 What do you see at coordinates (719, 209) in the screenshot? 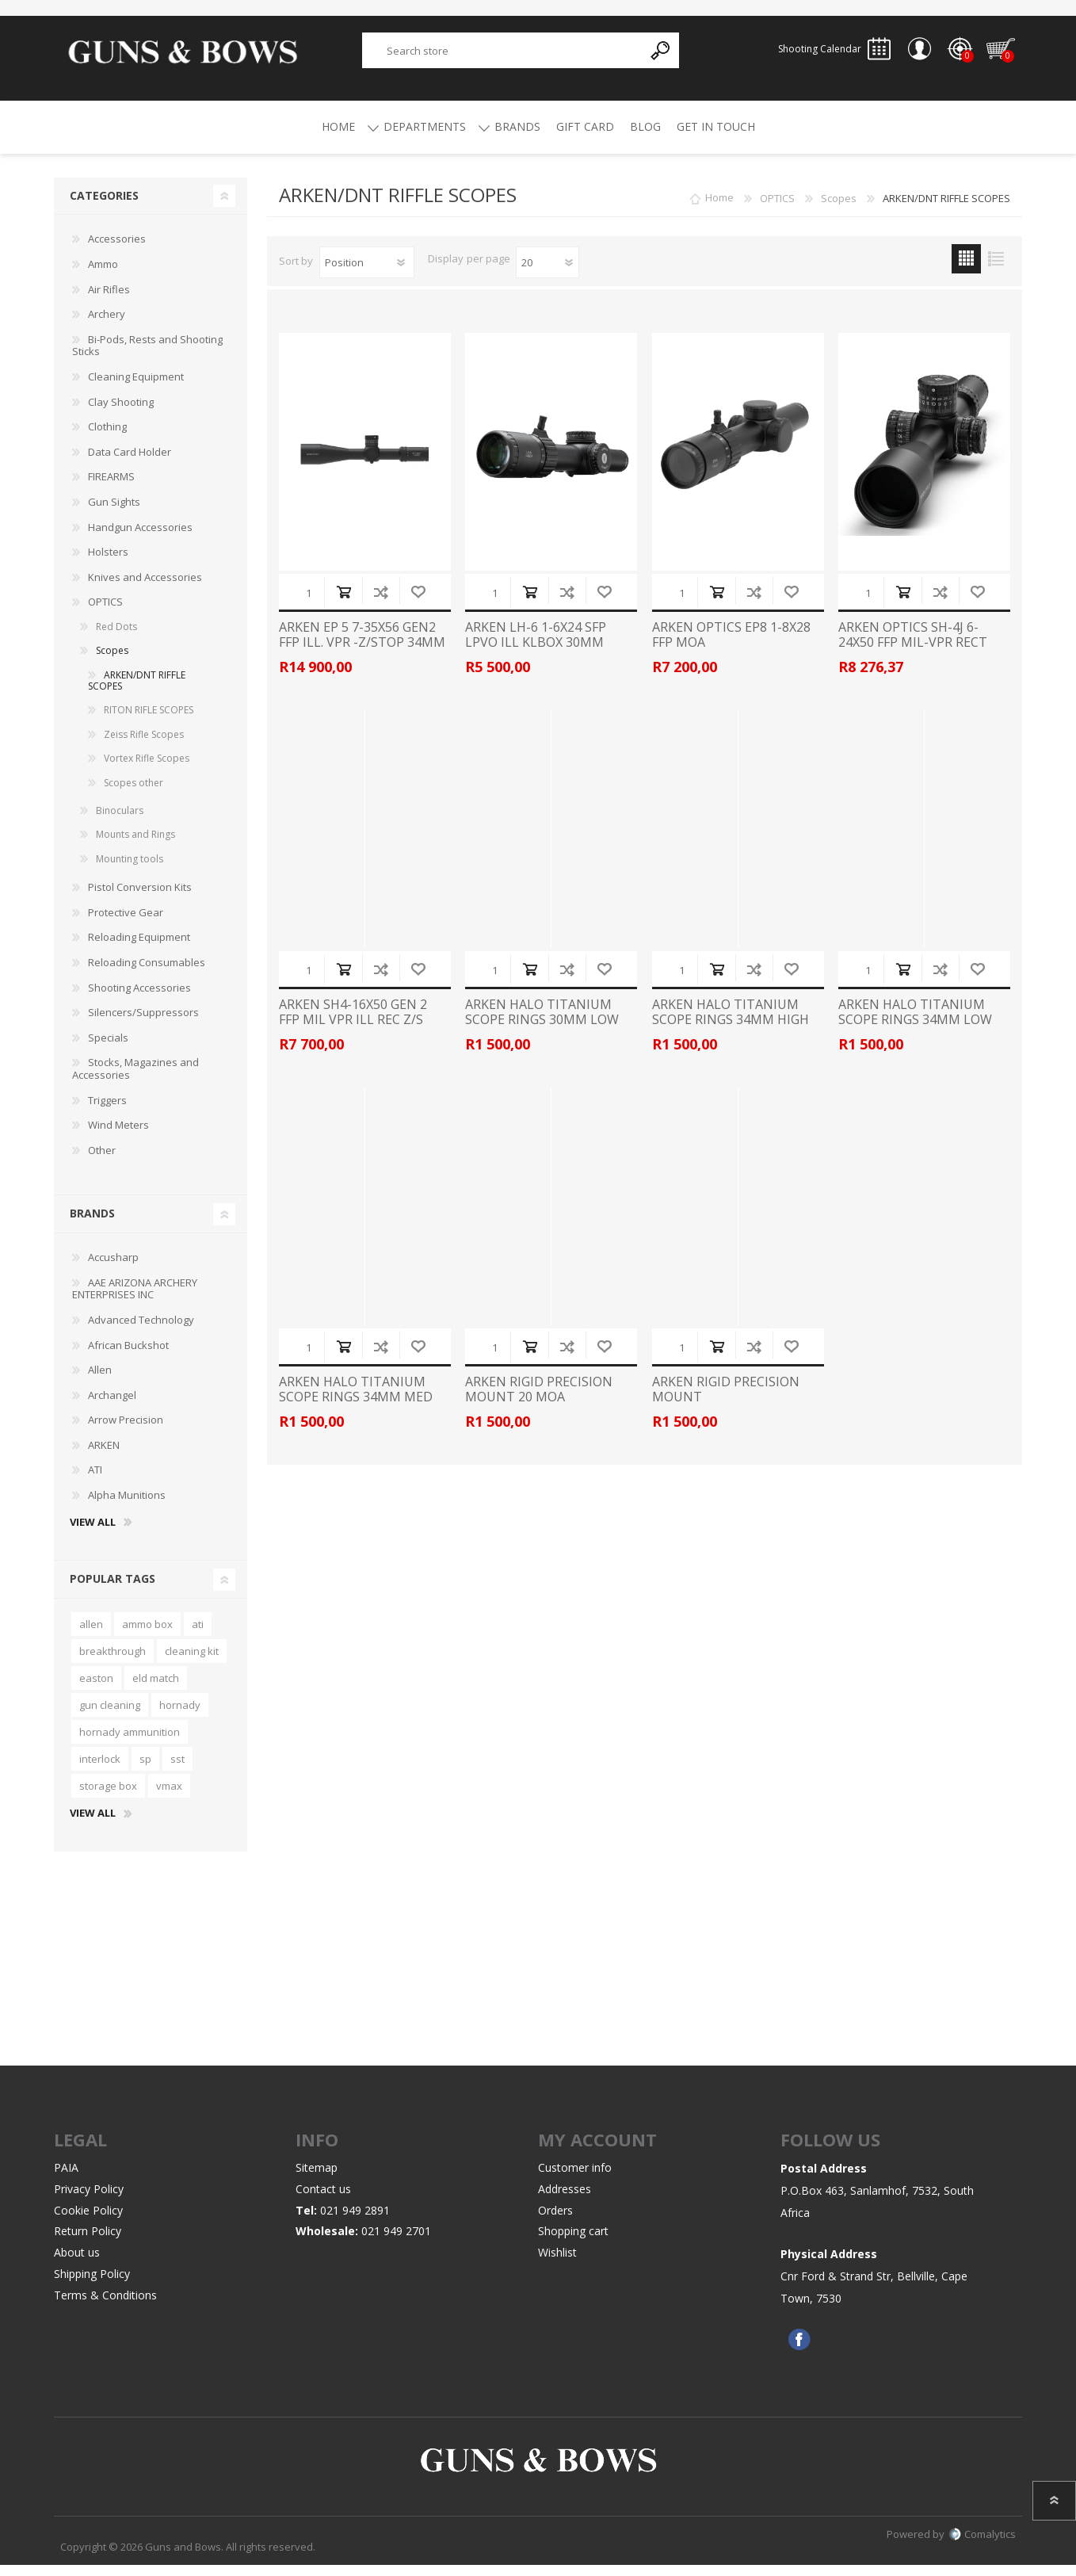
I see `Home` at bounding box center [719, 209].